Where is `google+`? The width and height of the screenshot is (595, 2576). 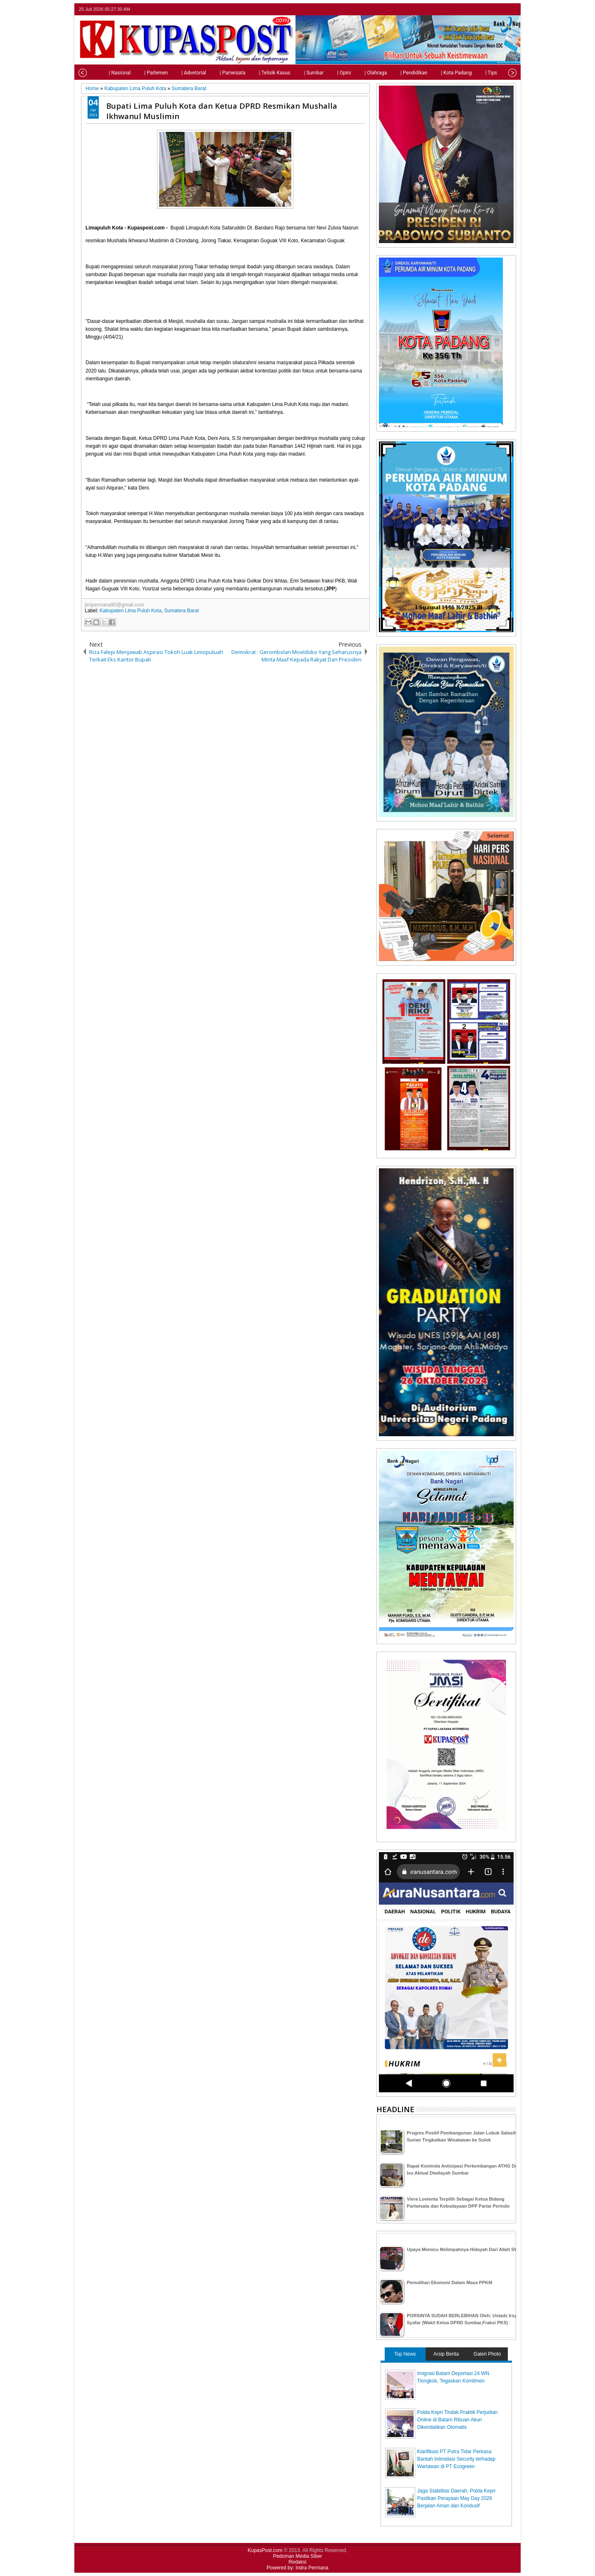
google+ is located at coordinates (500, 9).